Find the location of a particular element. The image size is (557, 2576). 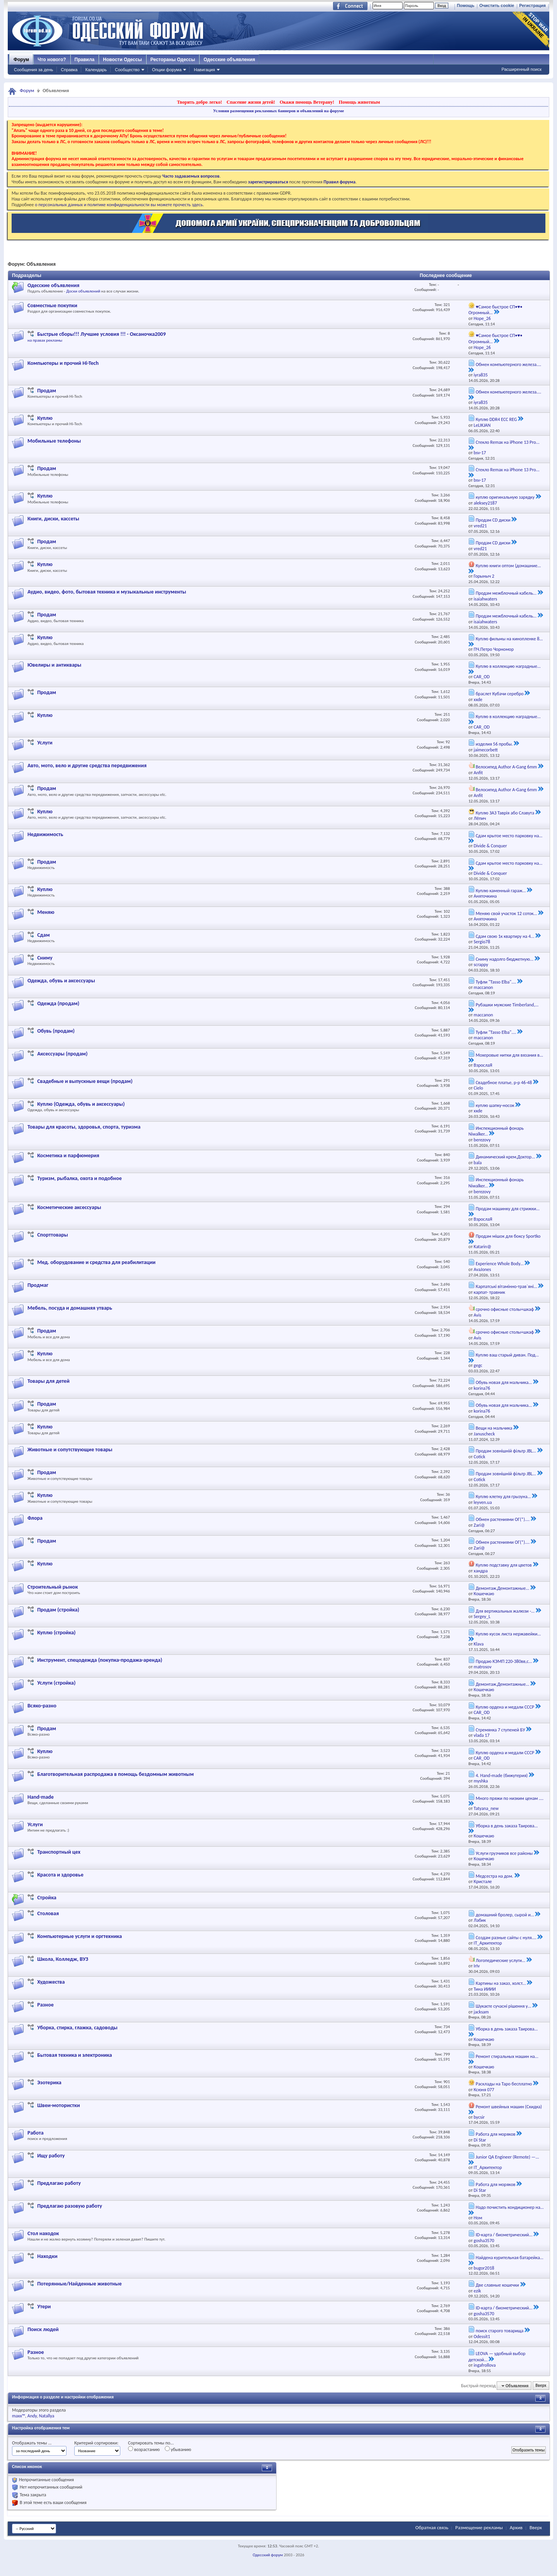

Продмаг is located at coordinates (37, 1285).